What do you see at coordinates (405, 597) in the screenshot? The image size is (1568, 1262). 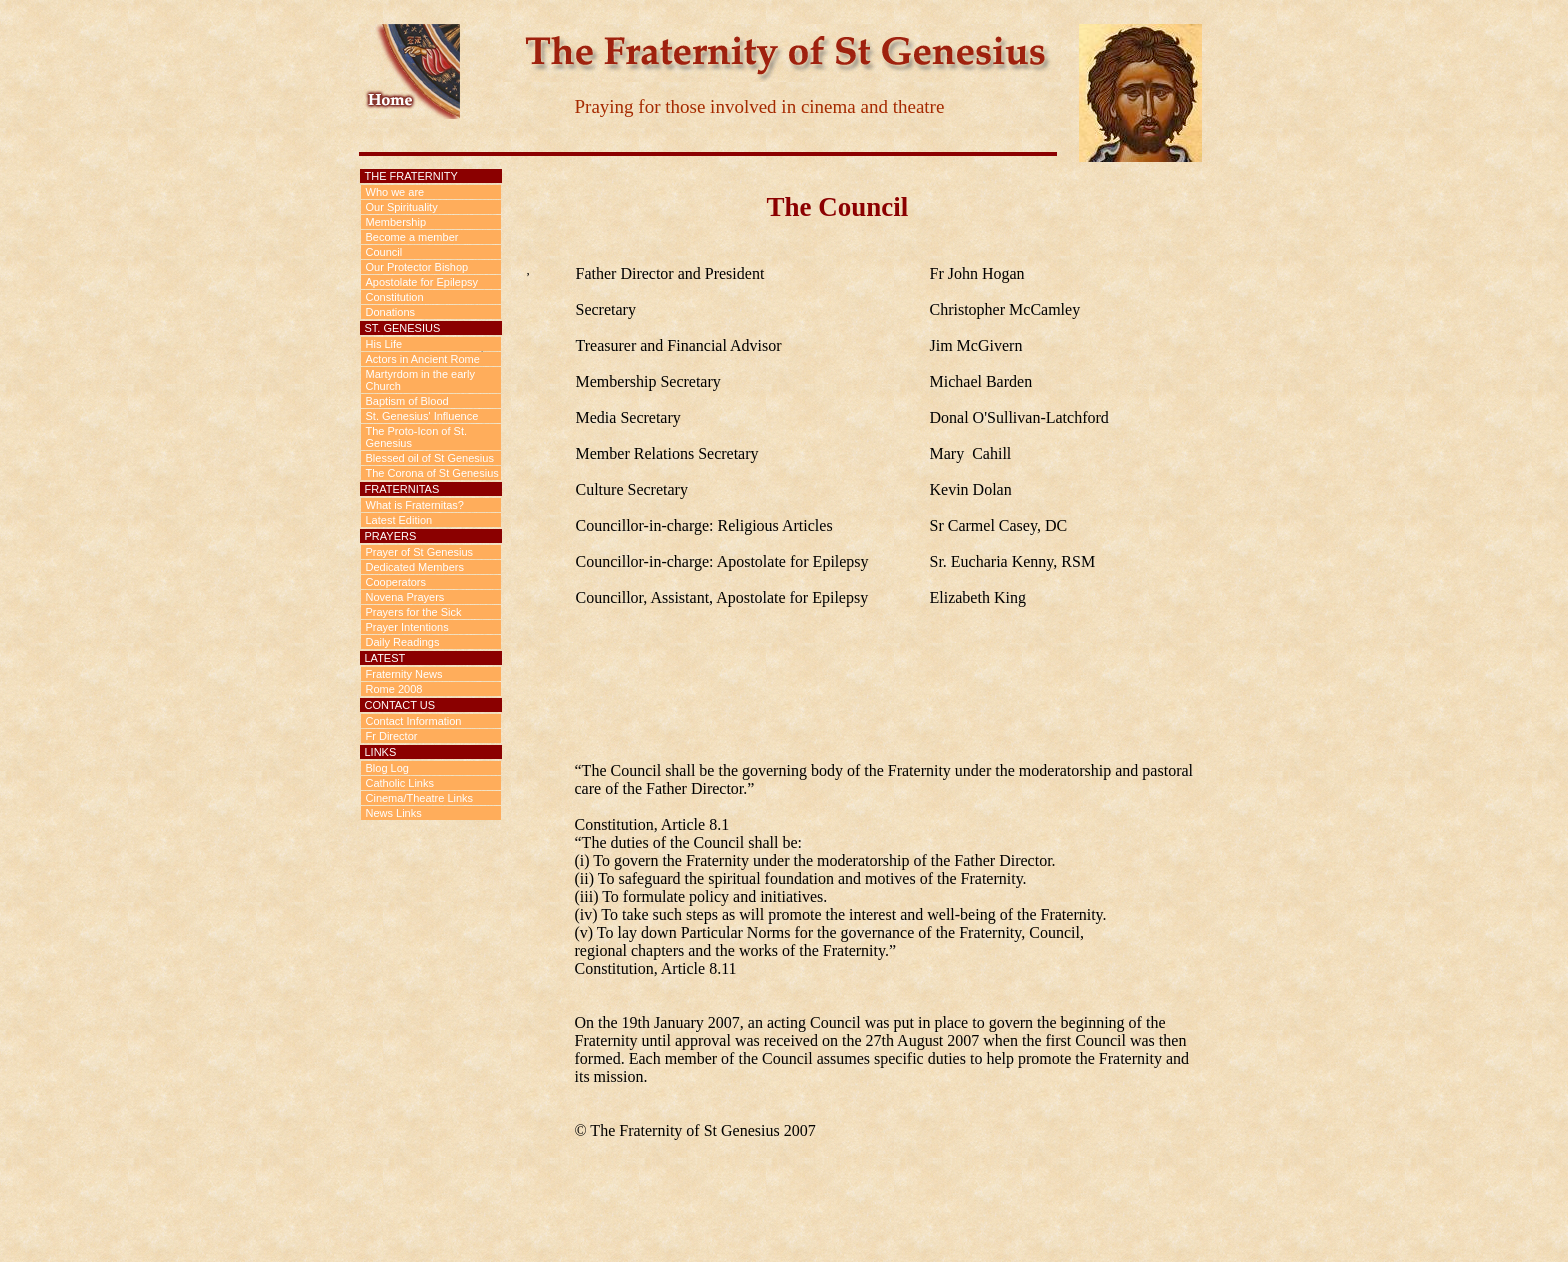 I see `Novena Prayers` at bounding box center [405, 597].